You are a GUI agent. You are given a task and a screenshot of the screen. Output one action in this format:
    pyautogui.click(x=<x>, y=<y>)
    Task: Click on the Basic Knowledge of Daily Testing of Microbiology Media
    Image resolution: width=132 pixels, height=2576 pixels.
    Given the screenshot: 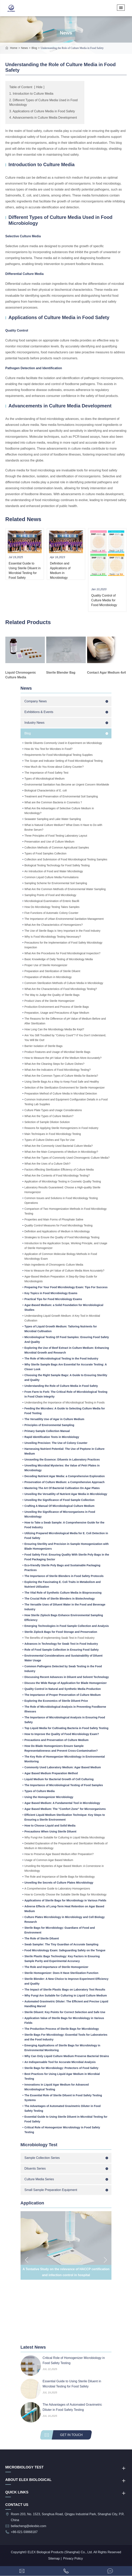 What is the action you would take?
    pyautogui.click(x=59, y=959)
    